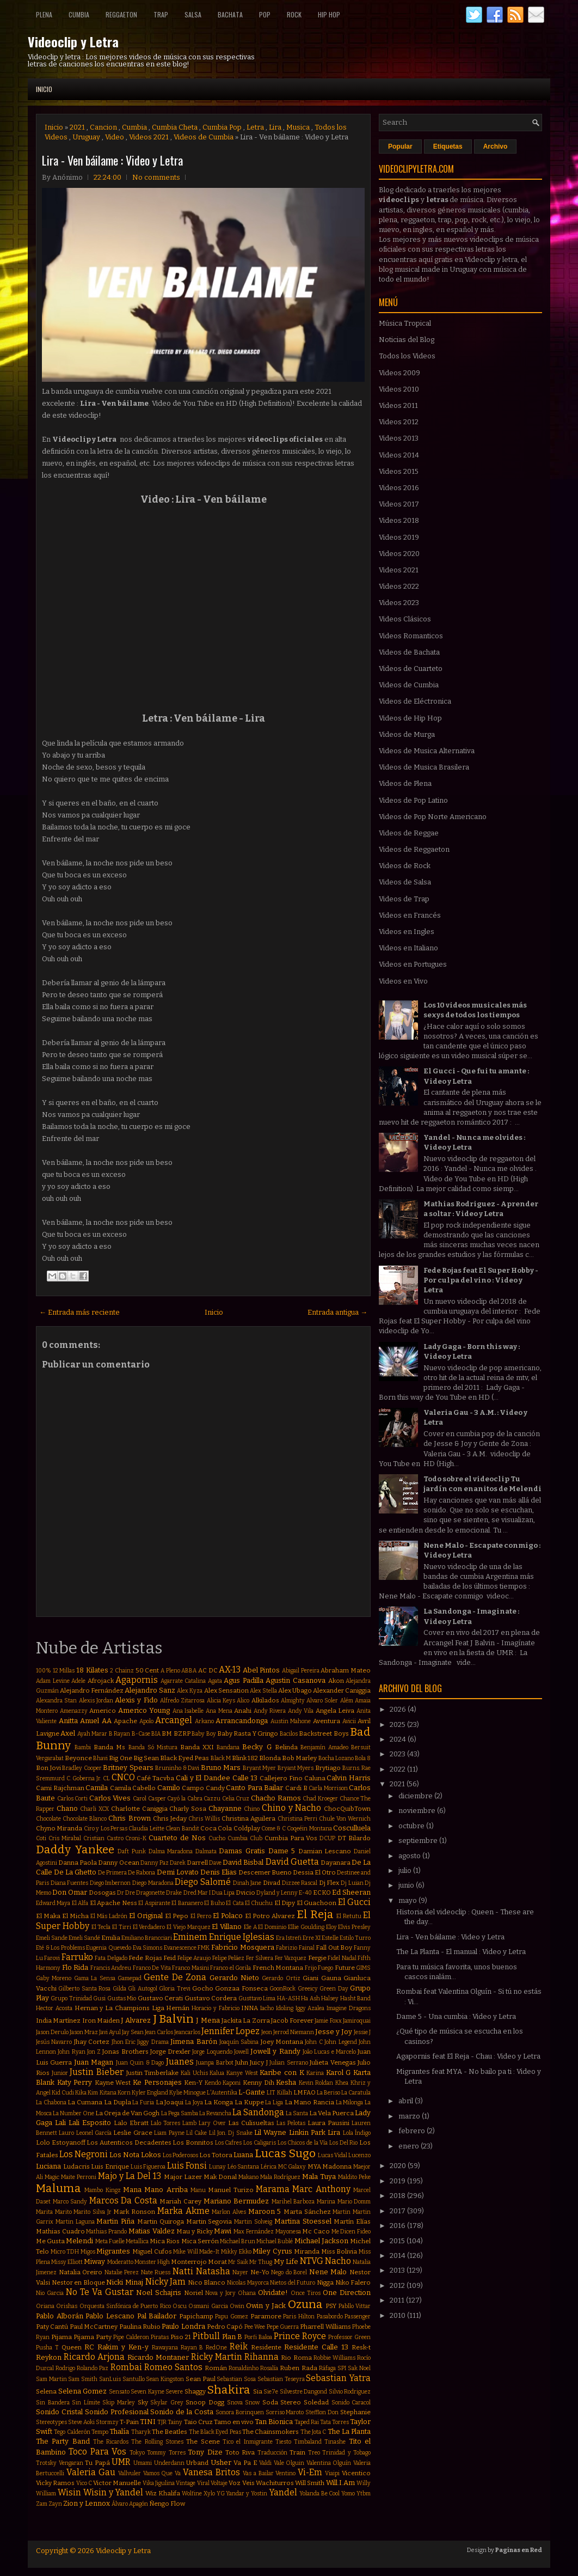 The image size is (578, 2576). What do you see at coordinates (315, 1914) in the screenshot?
I see `El Reja` at bounding box center [315, 1914].